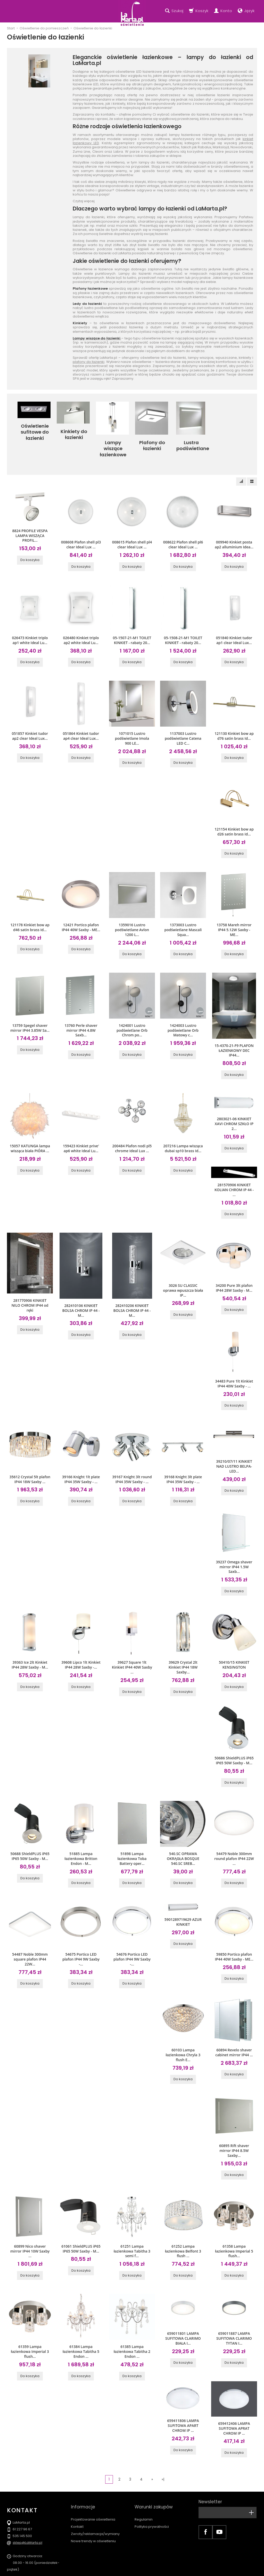 The width and height of the screenshot is (264, 2576). Describe the element at coordinates (93, 2491) in the screenshot. I see `Nowe trendy w oświetleniu` at that location.